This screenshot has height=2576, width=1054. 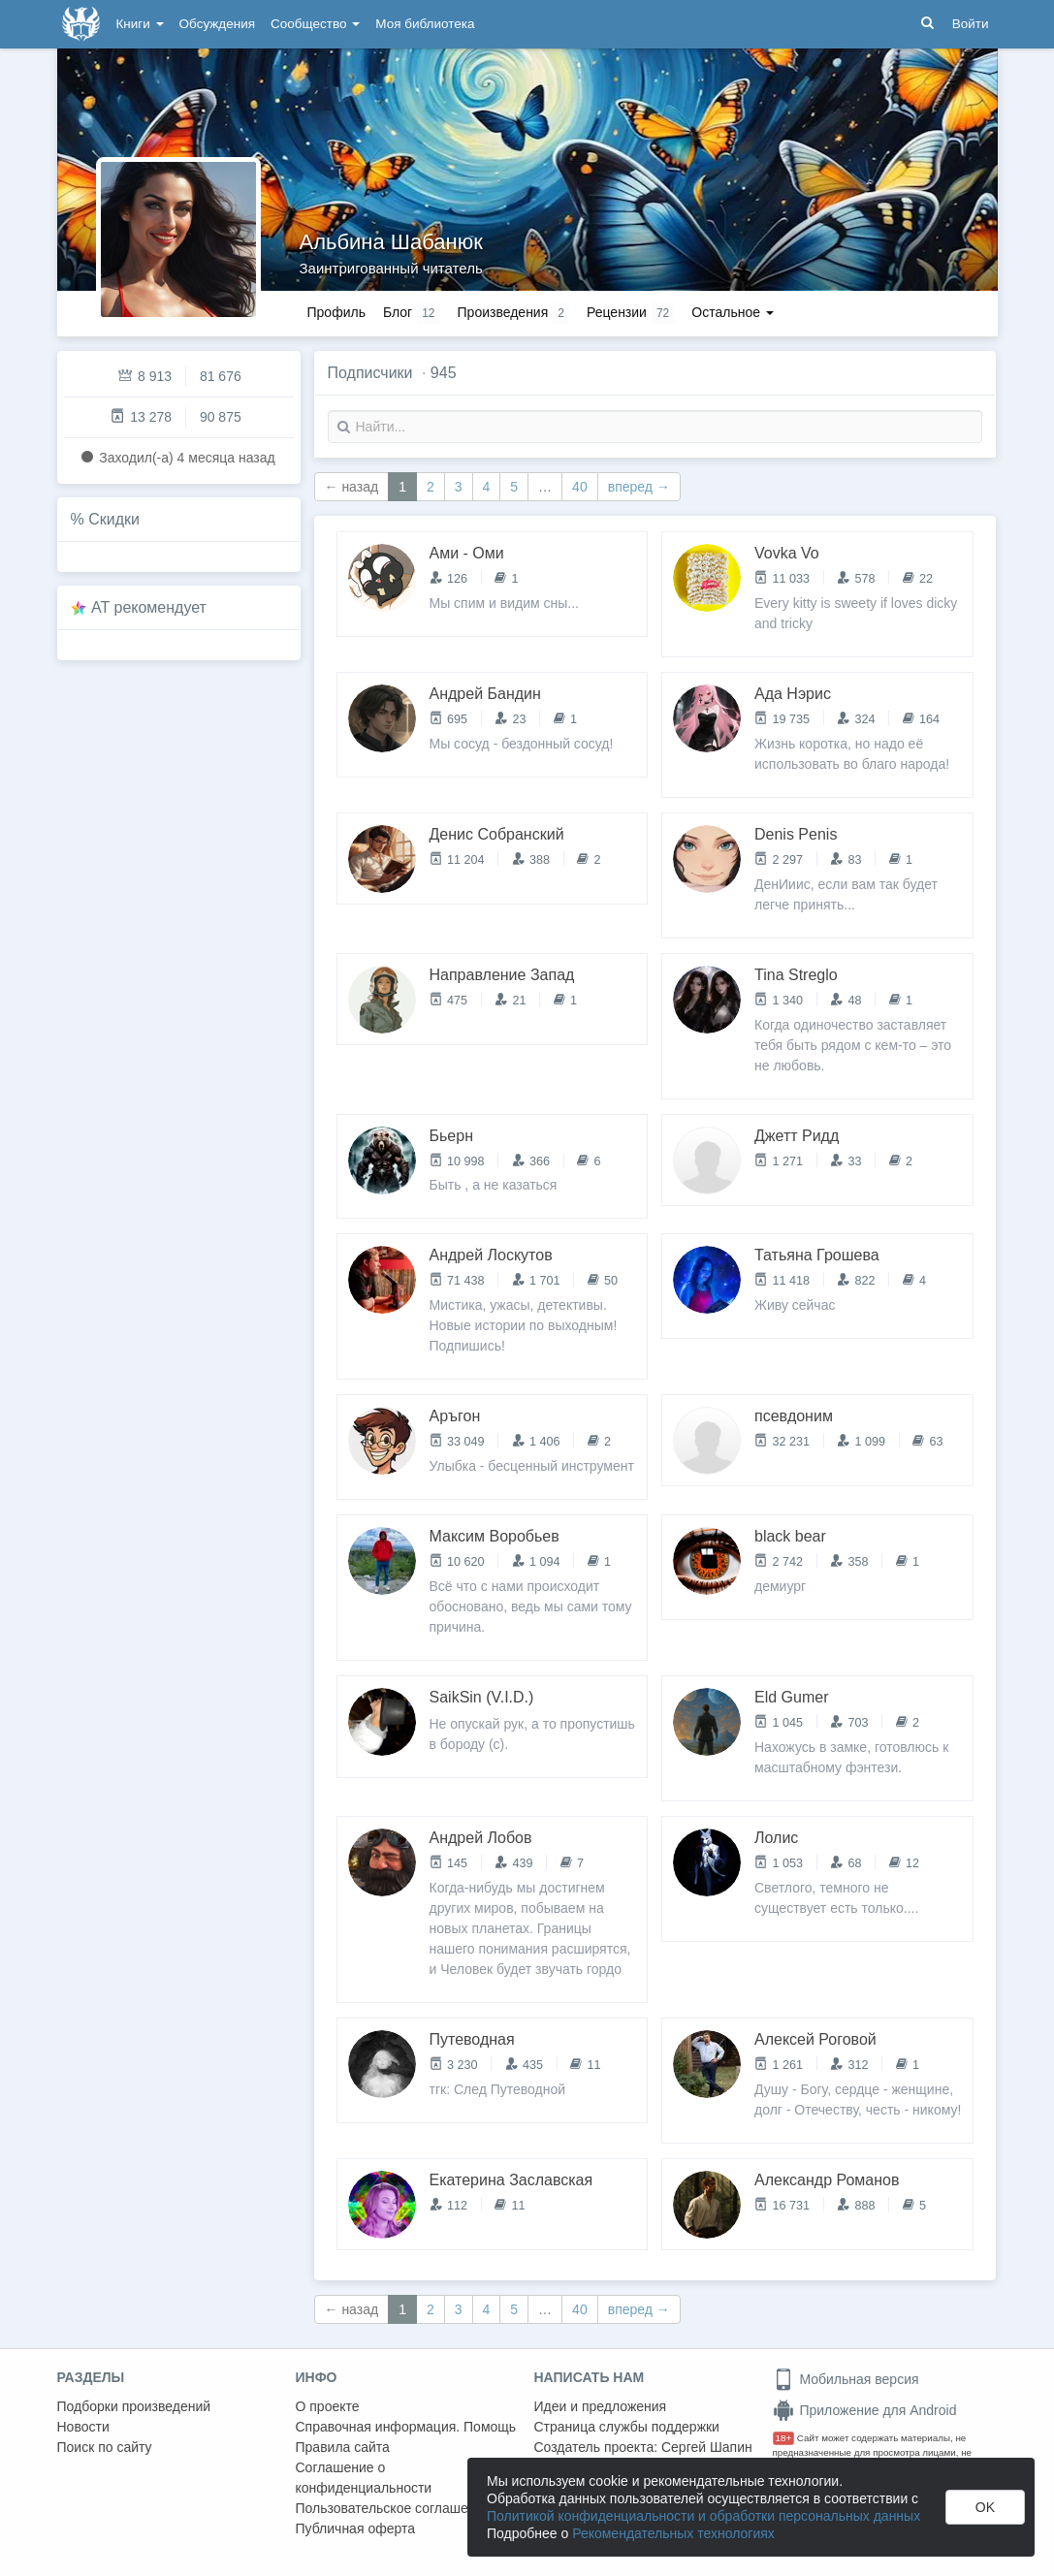 What do you see at coordinates (406, 2426) in the screenshot?
I see `Справочная информация. Помощь` at bounding box center [406, 2426].